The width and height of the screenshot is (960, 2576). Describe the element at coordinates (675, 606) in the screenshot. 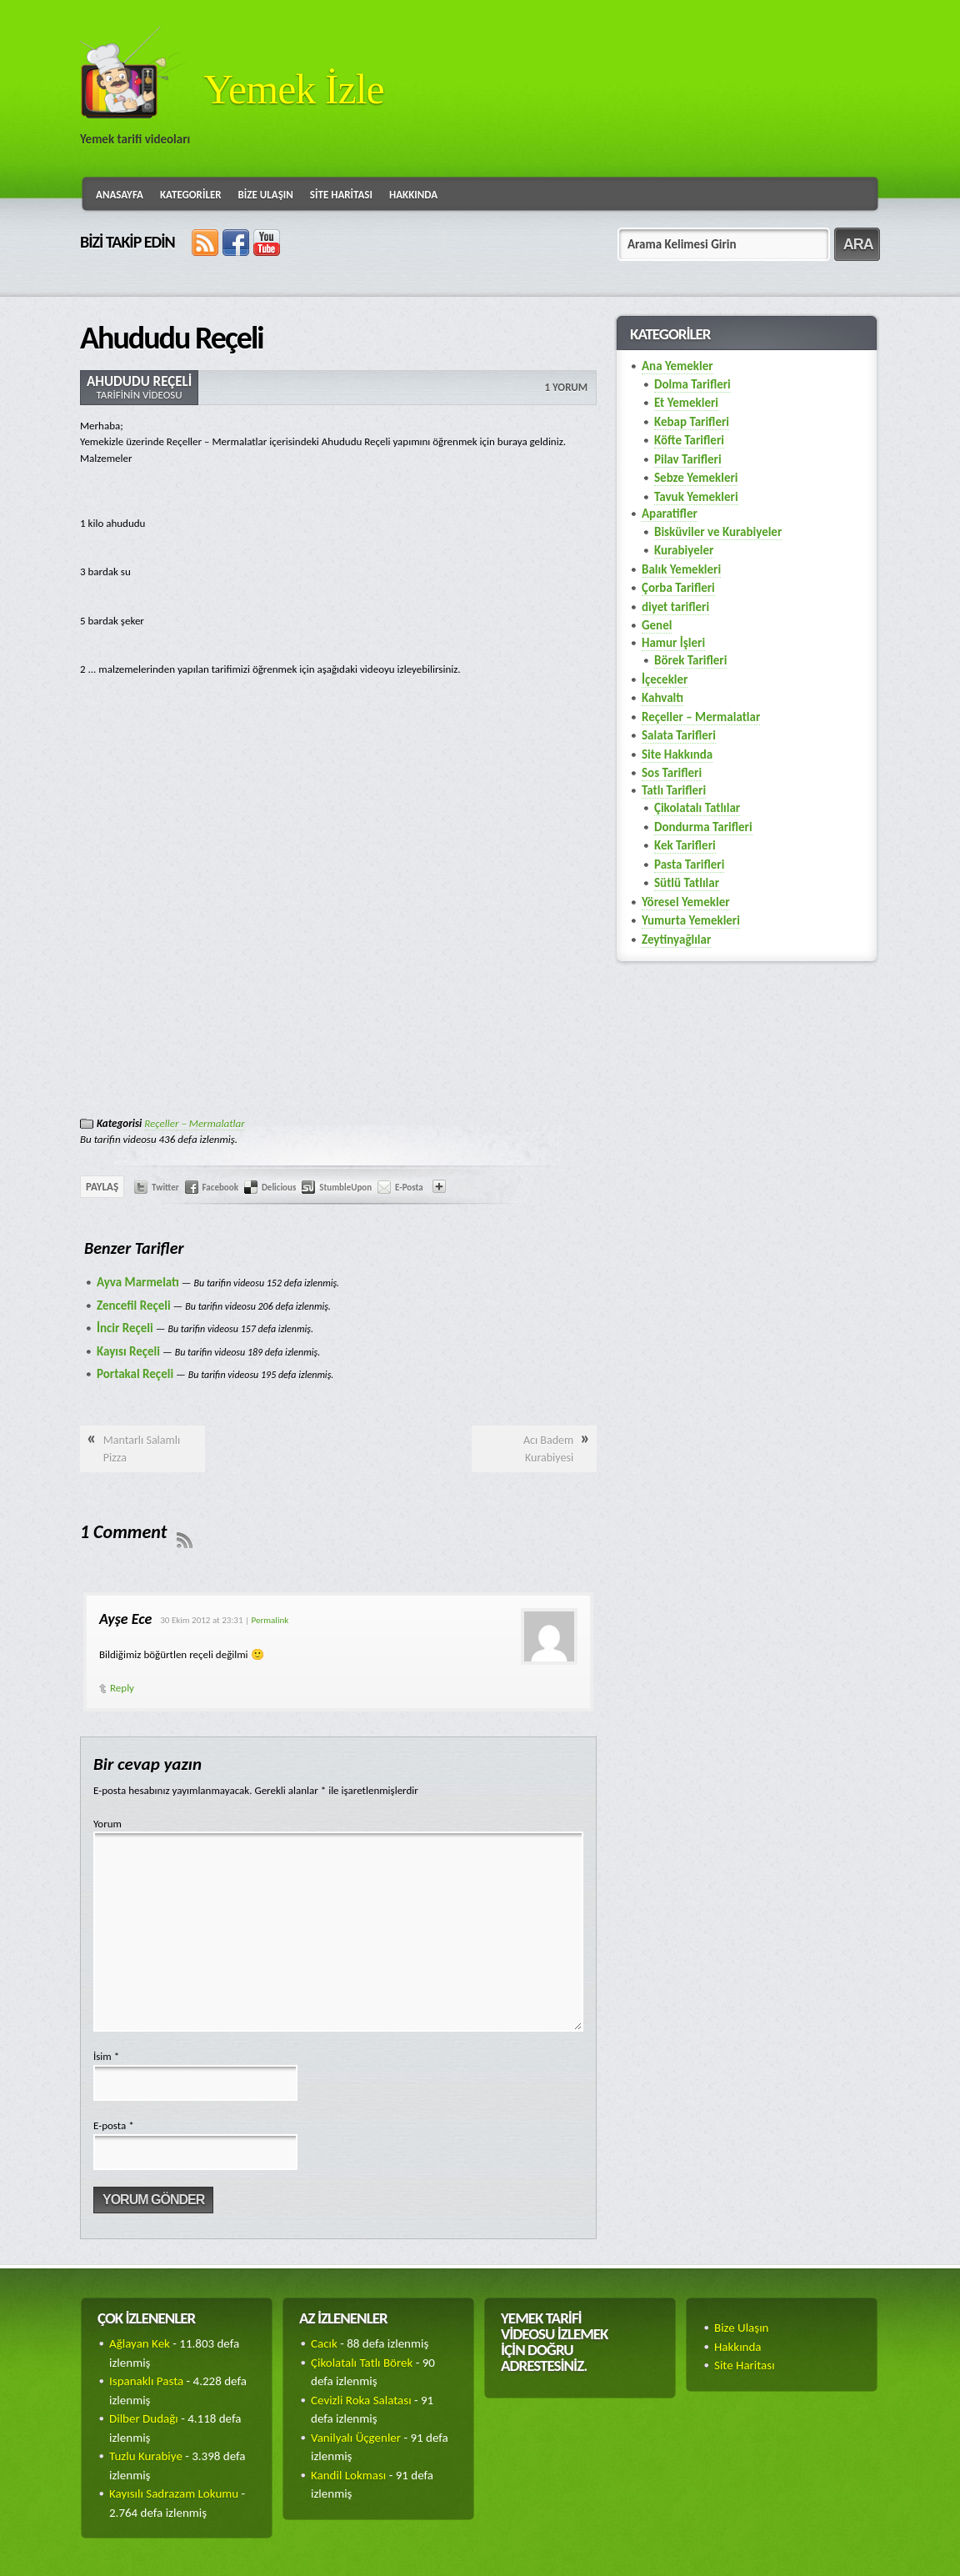

I see `diyet tarifleri` at that location.